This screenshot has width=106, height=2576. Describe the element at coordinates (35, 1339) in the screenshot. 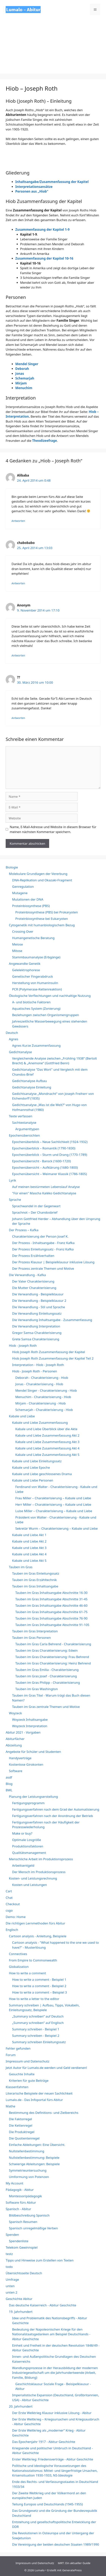

I see `Grete Samsa Charakterisierung` at that location.